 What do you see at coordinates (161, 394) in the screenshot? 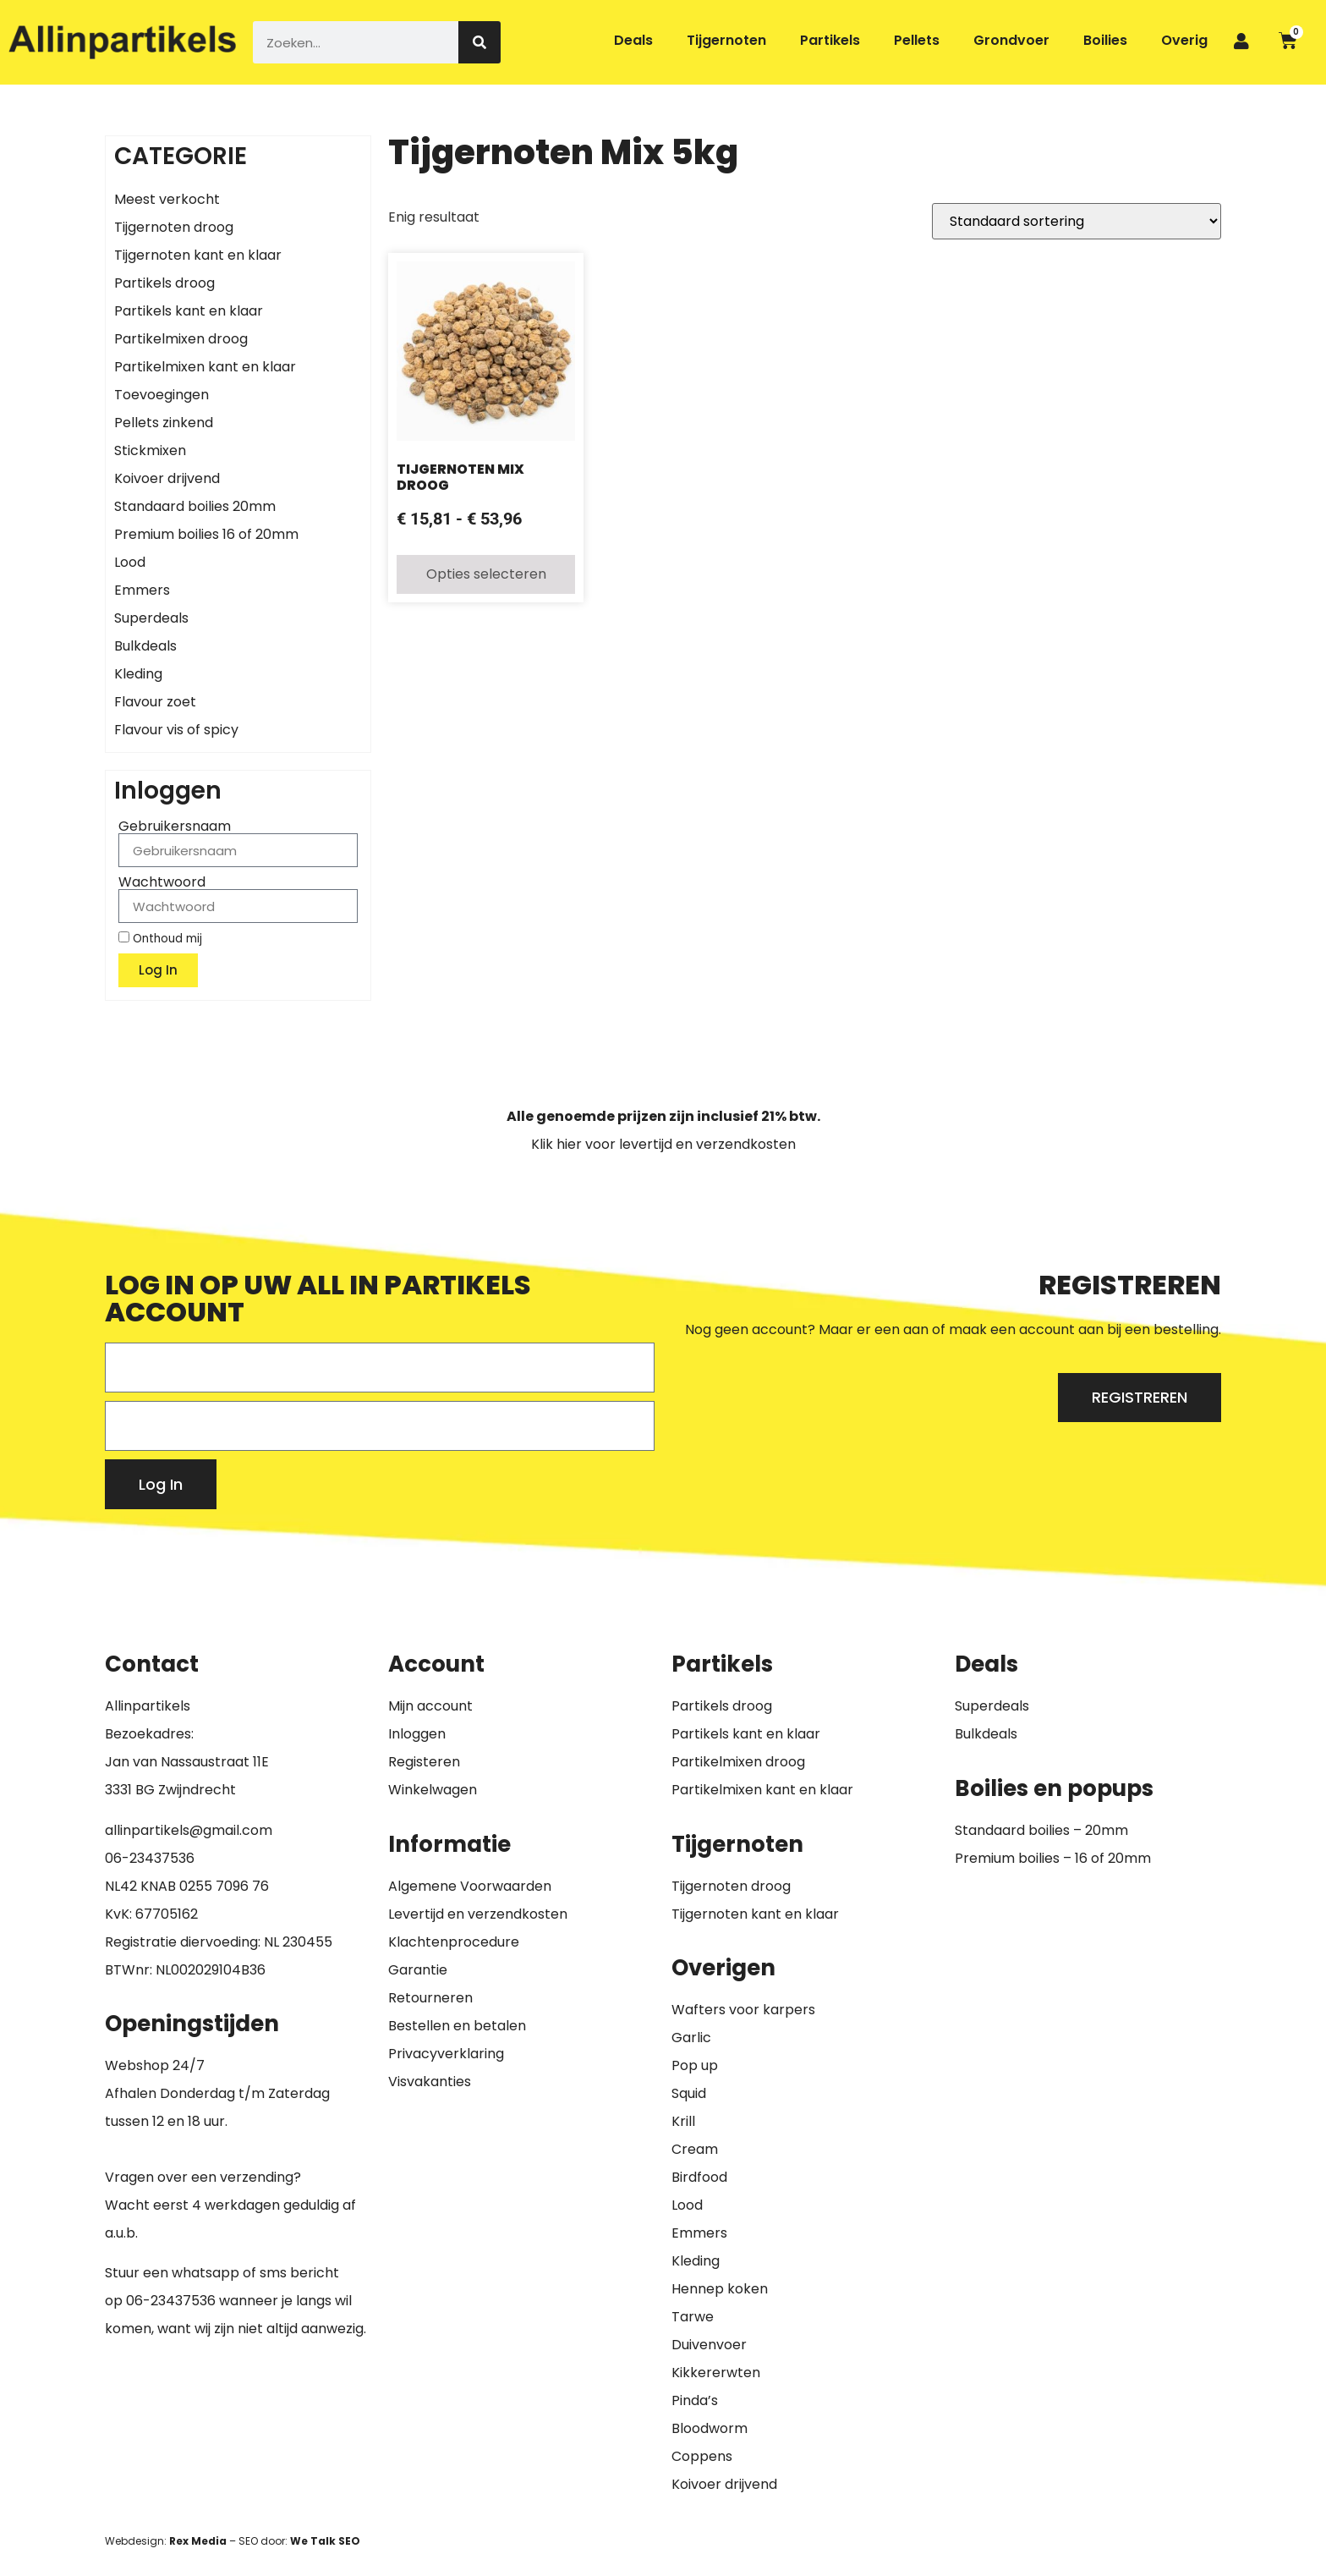
I see `Toevoegingen` at bounding box center [161, 394].